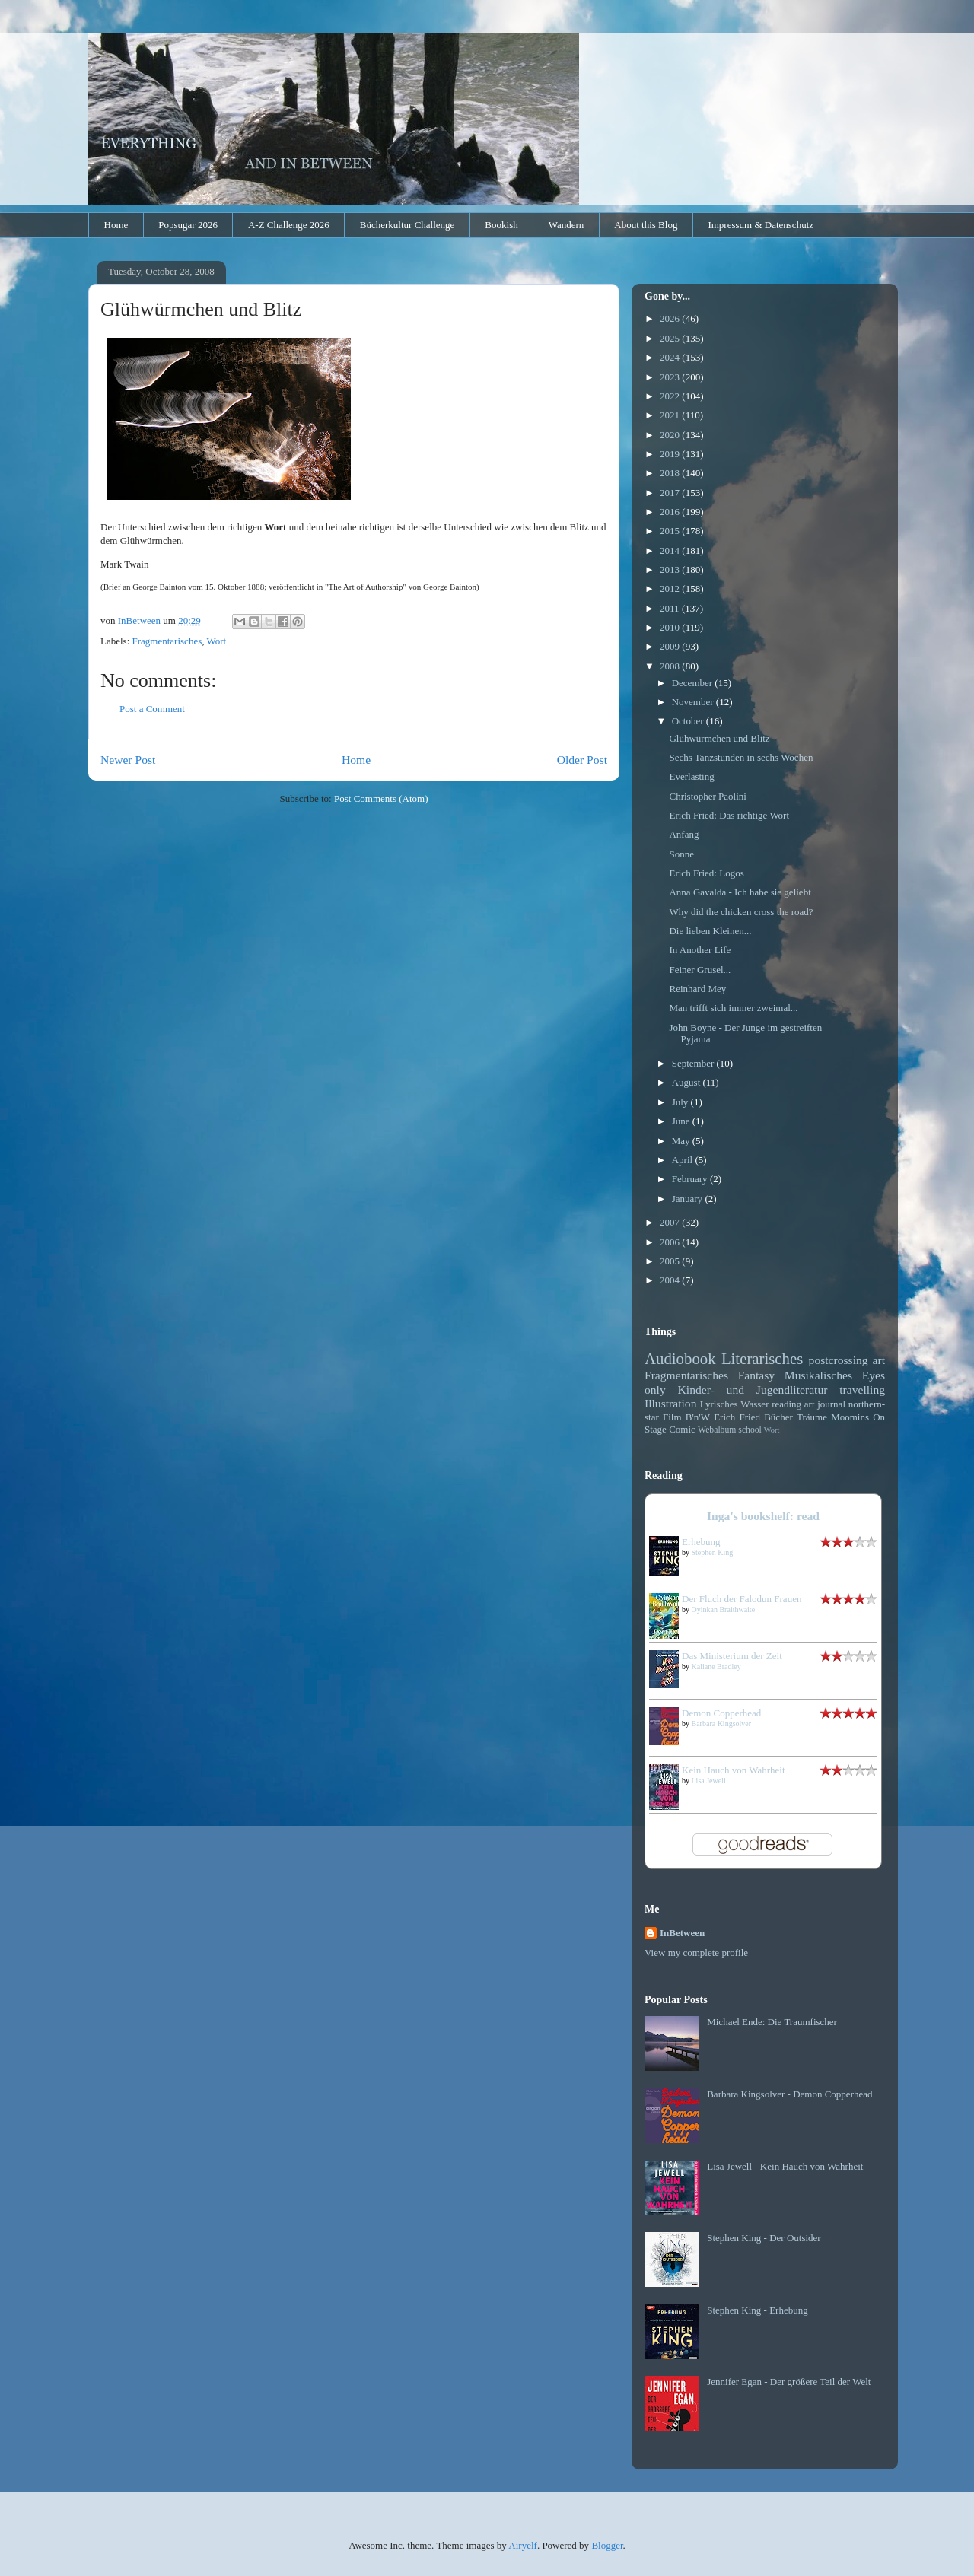  Describe the element at coordinates (719, 738) in the screenshot. I see `Glühwürmchen und Blitz` at that location.